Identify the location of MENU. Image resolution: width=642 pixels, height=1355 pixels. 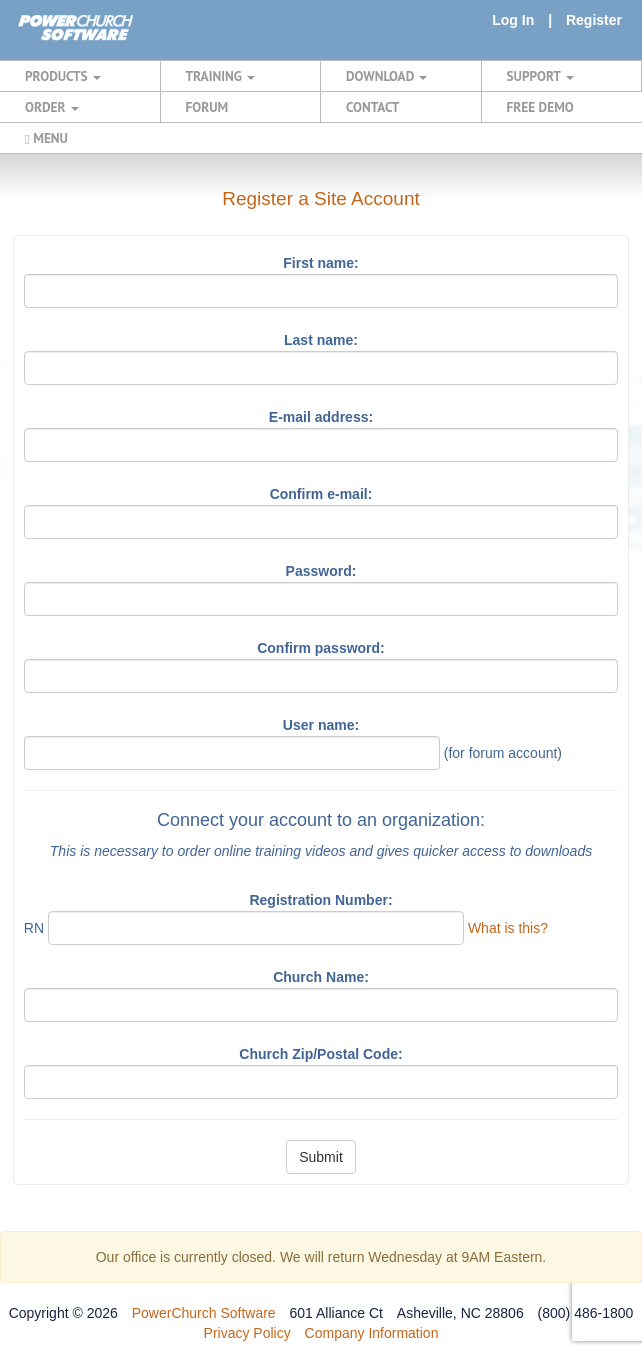
(46, 138).